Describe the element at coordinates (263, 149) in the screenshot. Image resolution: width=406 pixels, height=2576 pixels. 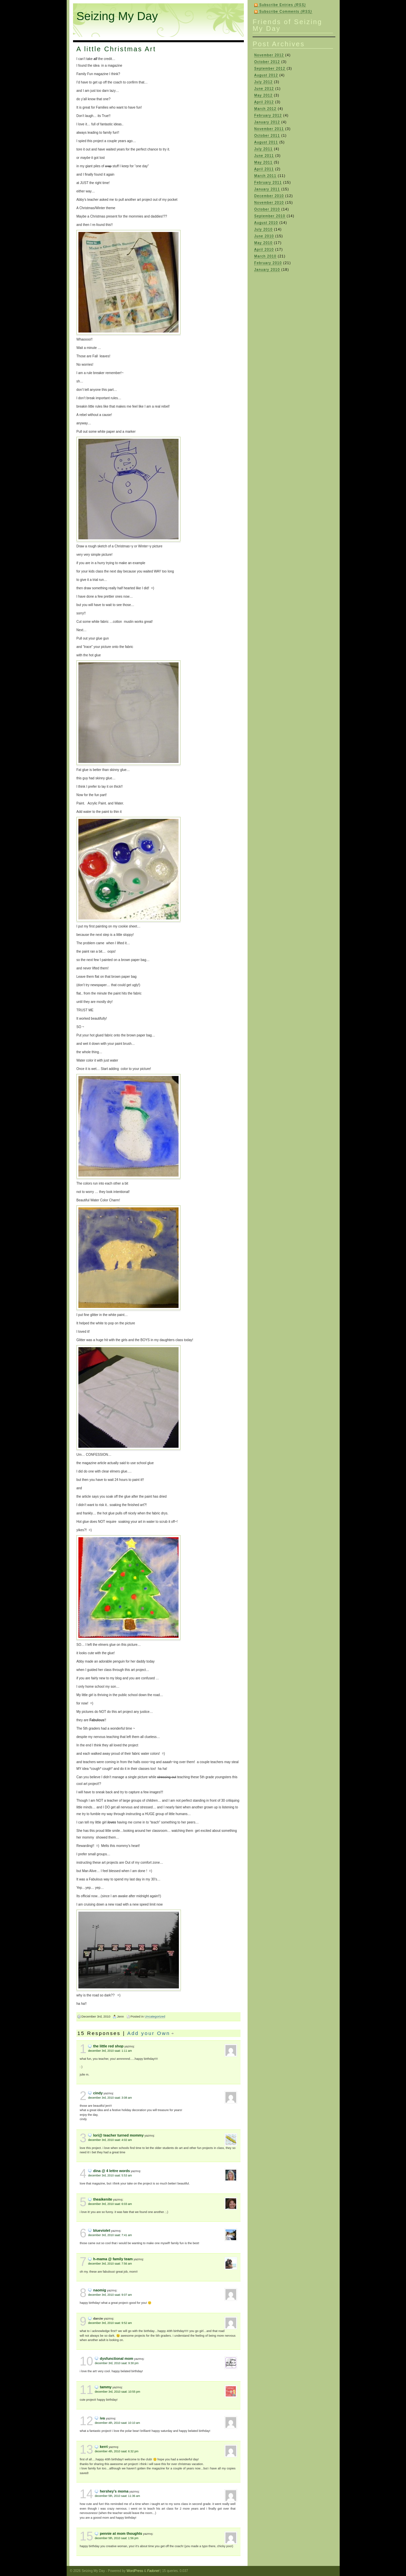
I see `July 2011` at that location.